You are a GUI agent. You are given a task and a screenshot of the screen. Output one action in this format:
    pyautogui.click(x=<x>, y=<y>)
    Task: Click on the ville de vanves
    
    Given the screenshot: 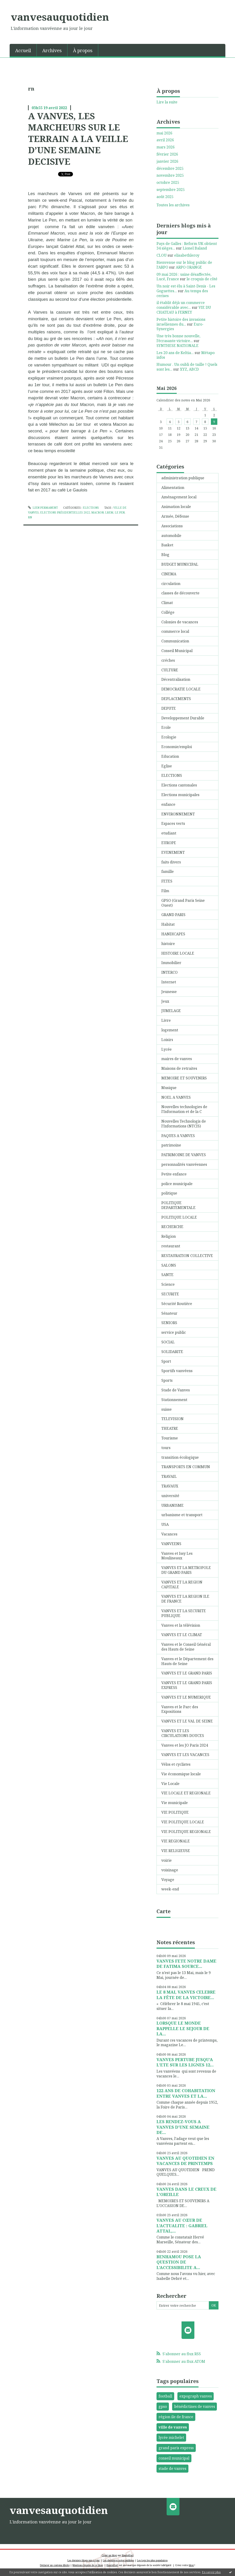 What is the action you would take?
    pyautogui.click(x=173, y=2427)
    